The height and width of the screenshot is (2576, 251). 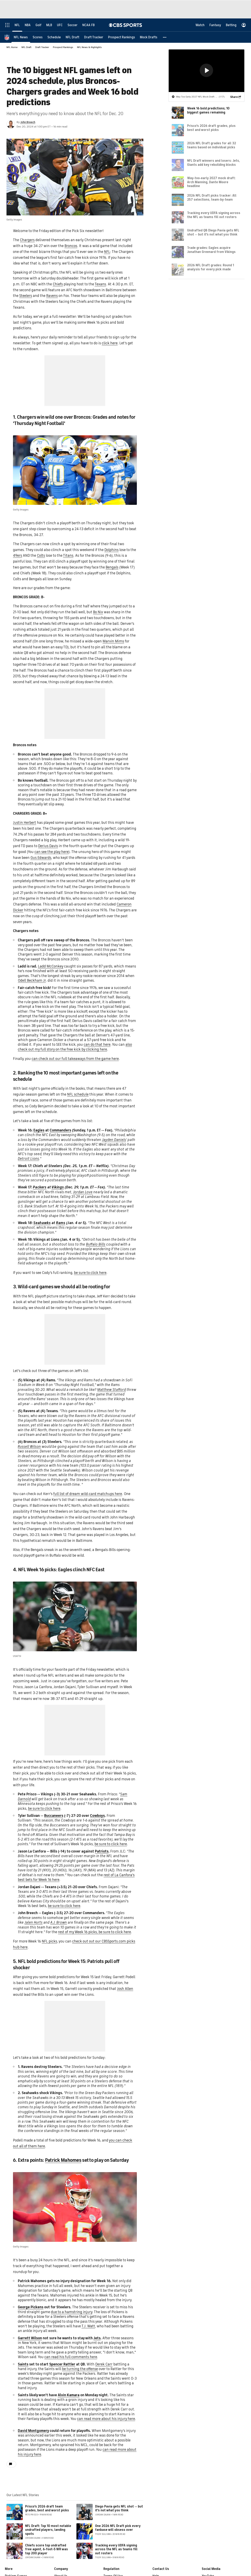 What do you see at coordinates (78, 1094) in the screenshot?
I see `NFL schedule` at bounding box center [78, 1094].